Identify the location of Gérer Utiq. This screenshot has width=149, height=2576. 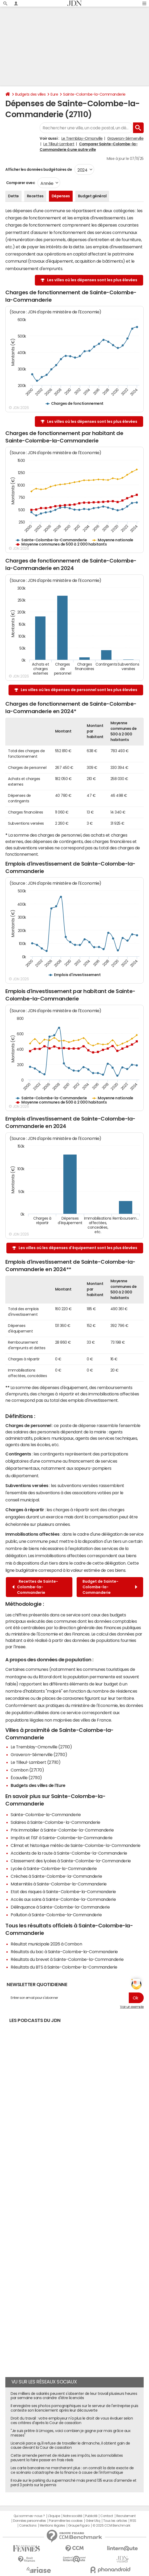
(93, 2520).